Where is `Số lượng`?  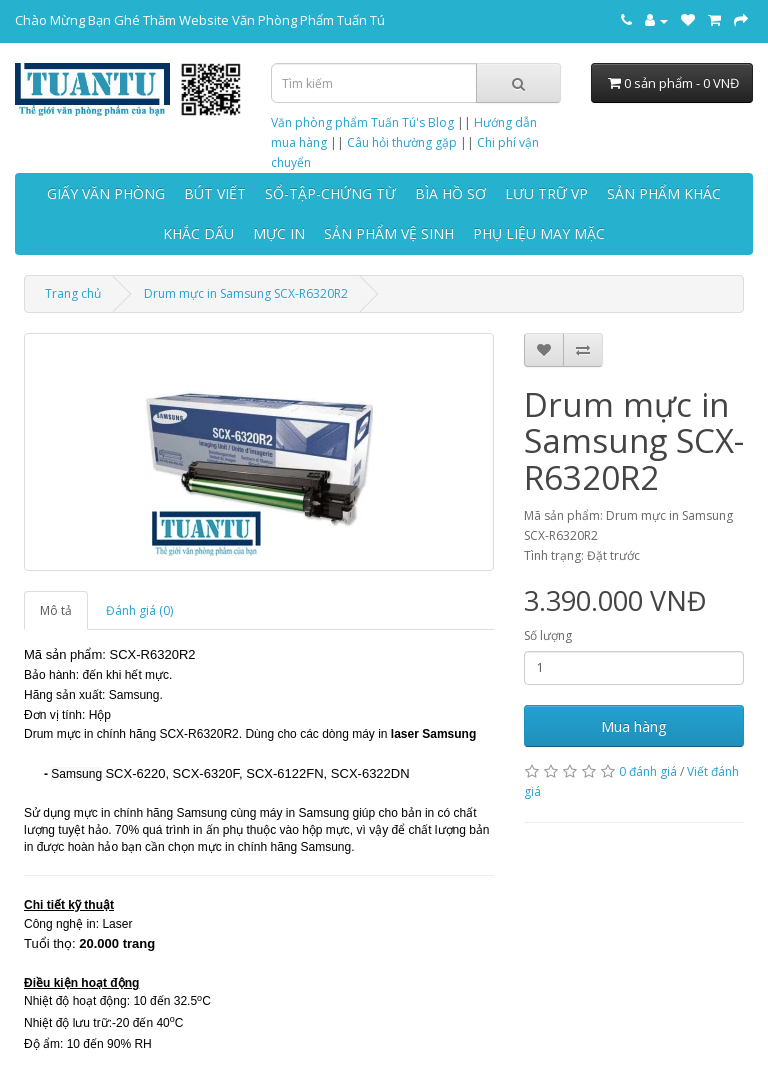
Số lượng is located at coordinates (548, 635).